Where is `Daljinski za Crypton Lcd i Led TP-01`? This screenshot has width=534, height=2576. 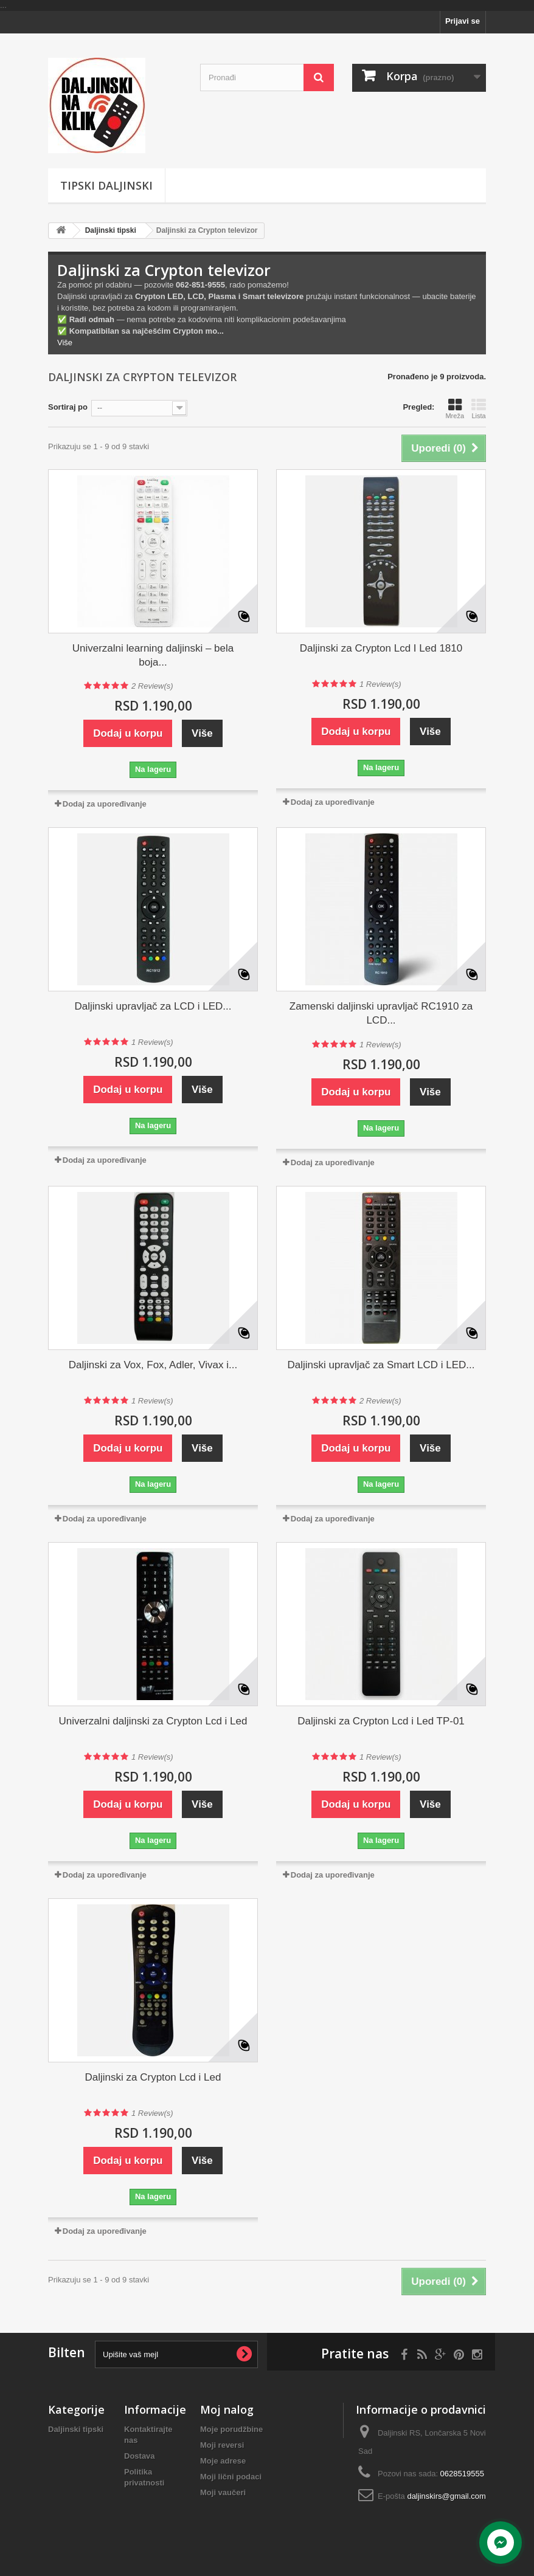
Daljinski za Crypton Lcd i Led TP-01 is located at coordinates (381, 1721).